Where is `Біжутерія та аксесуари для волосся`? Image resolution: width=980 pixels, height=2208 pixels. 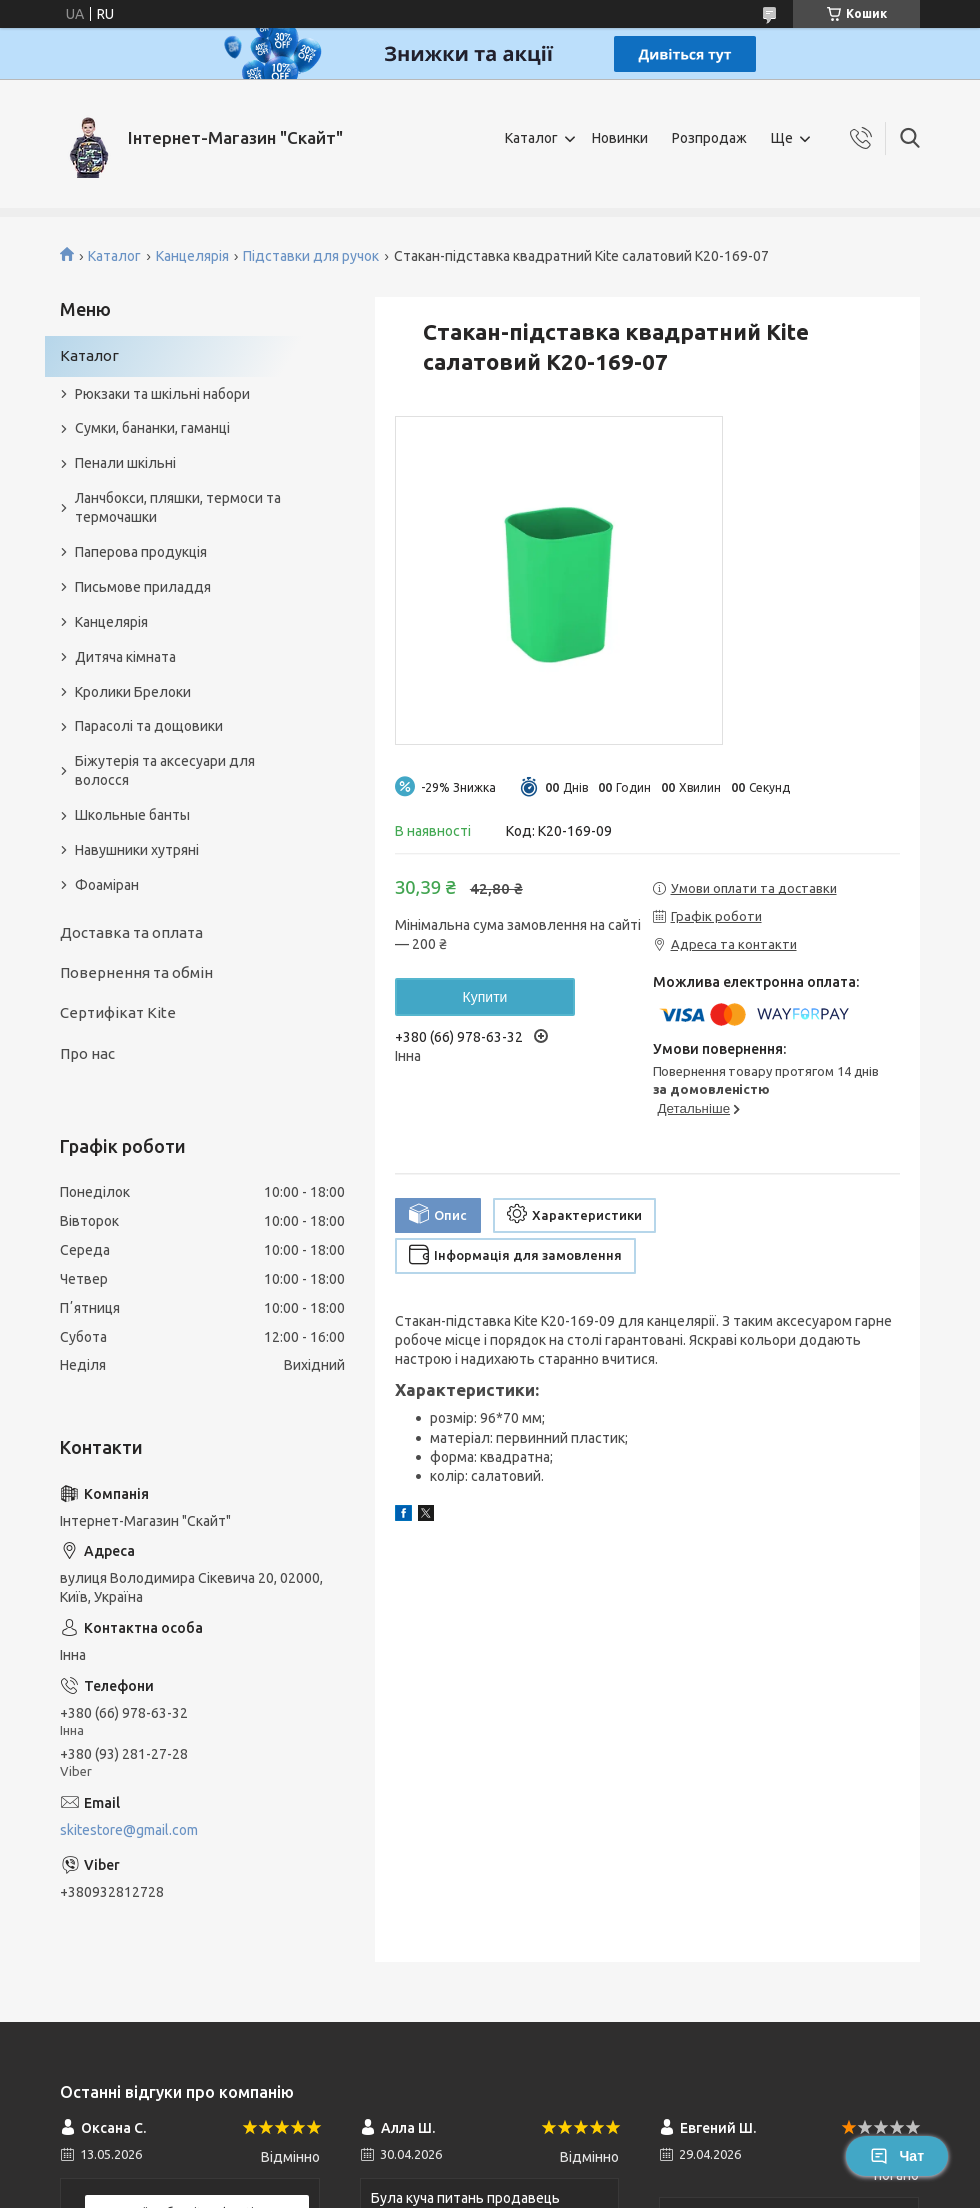 Біжутерія та аксесуари для волосся is located at coordinates (165, 770).